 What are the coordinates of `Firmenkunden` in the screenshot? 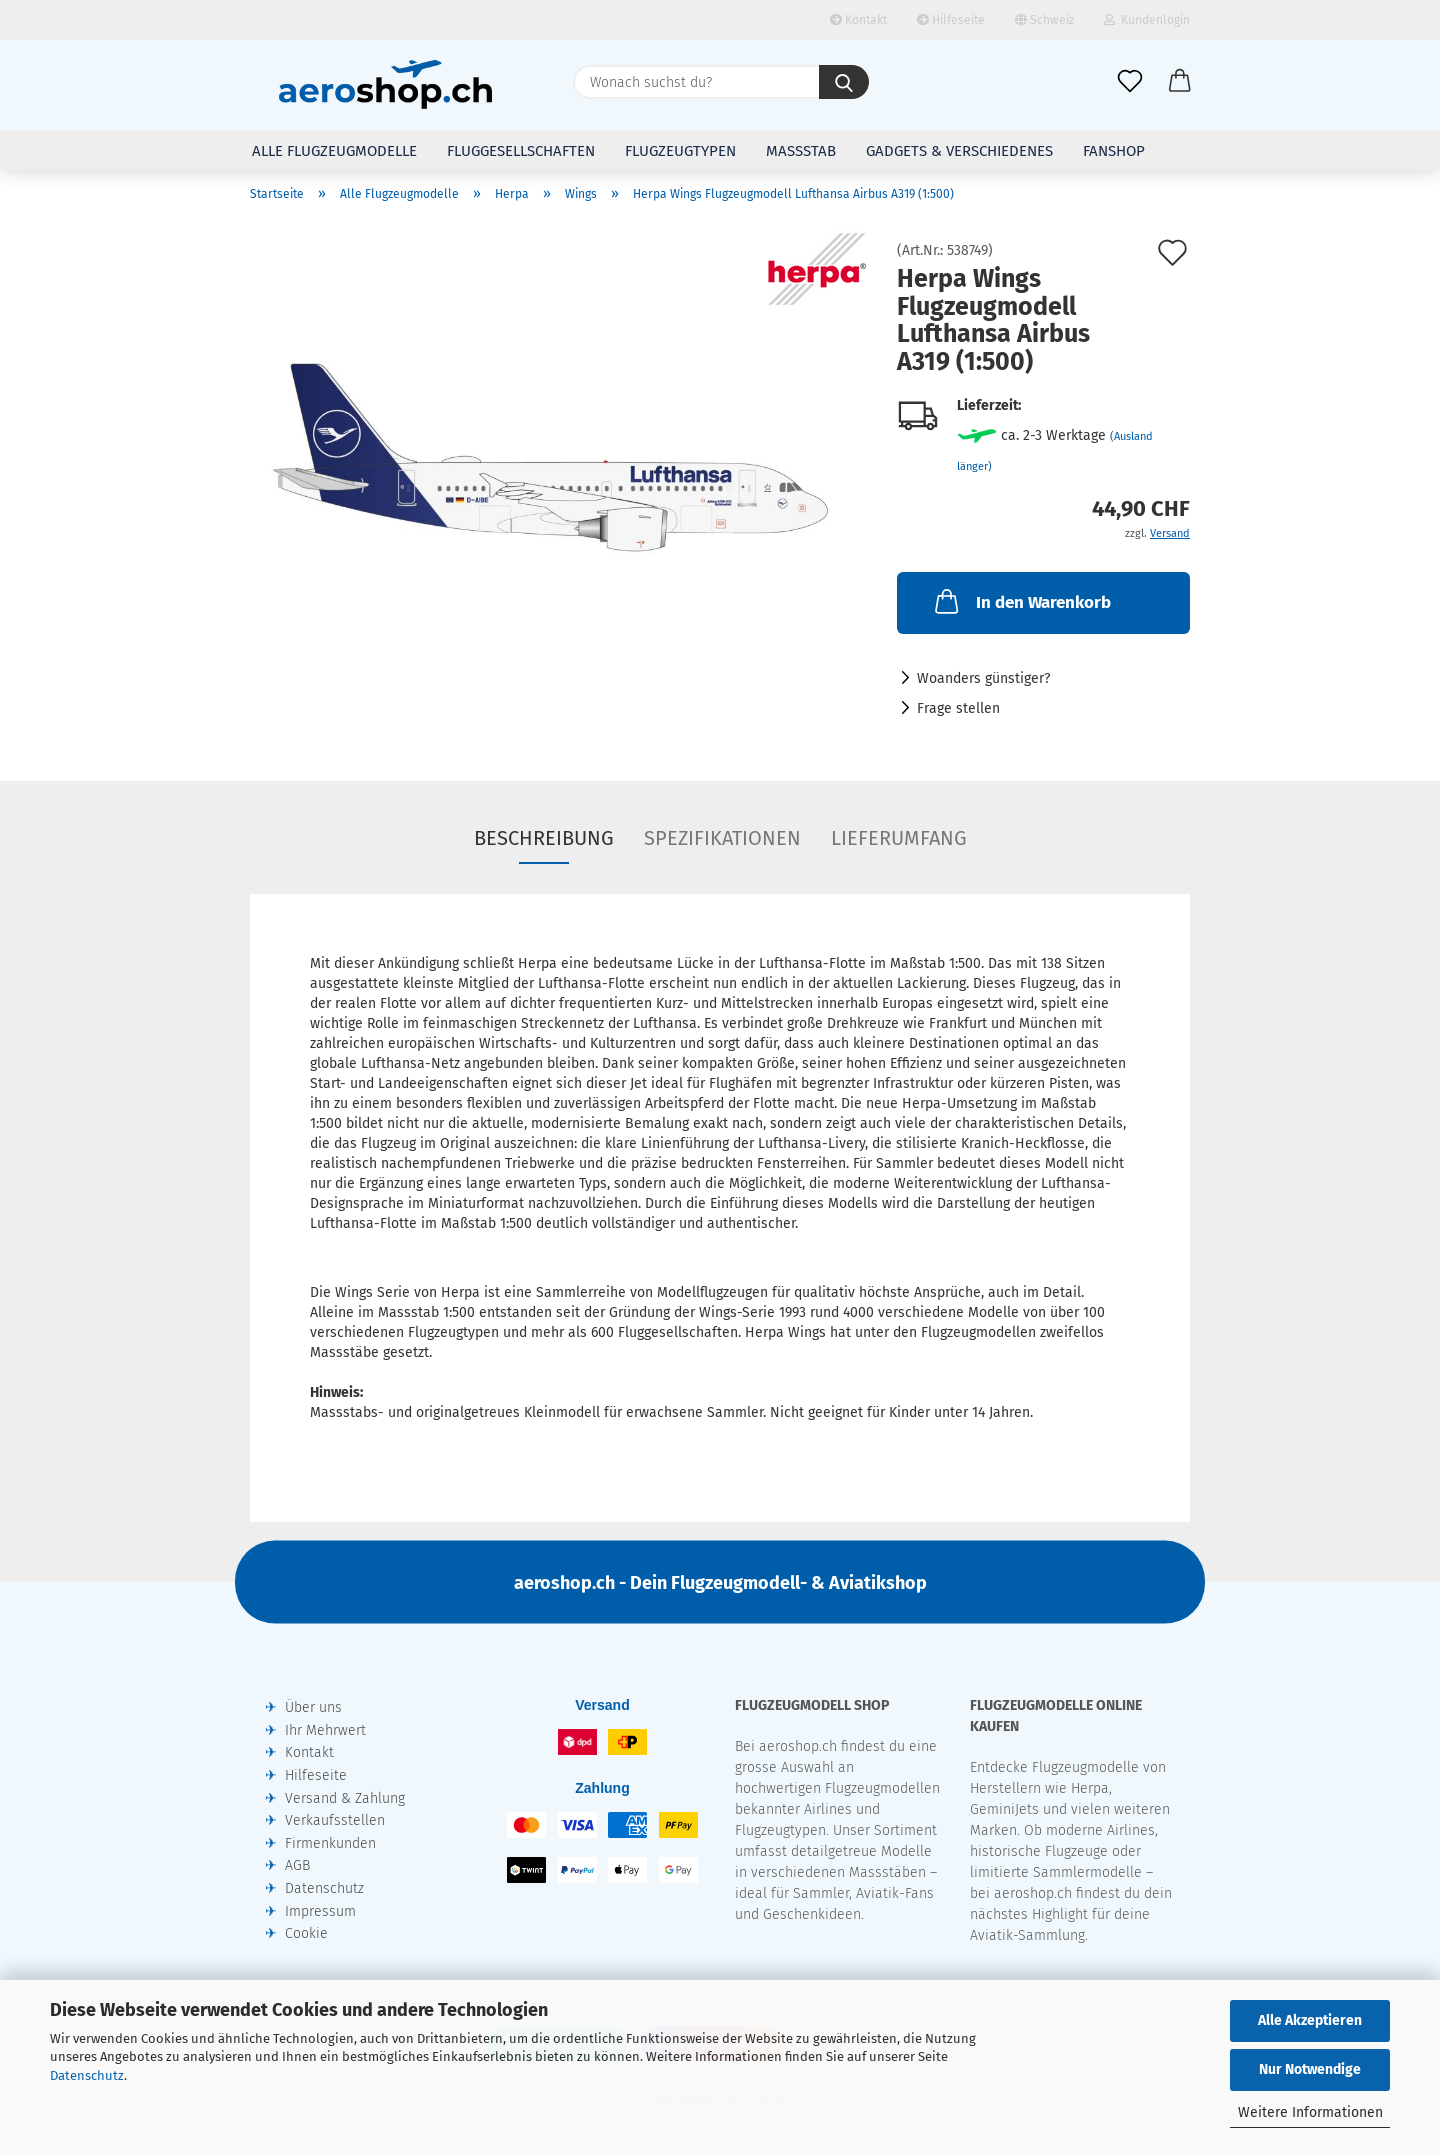 It's located at (330, 1843).